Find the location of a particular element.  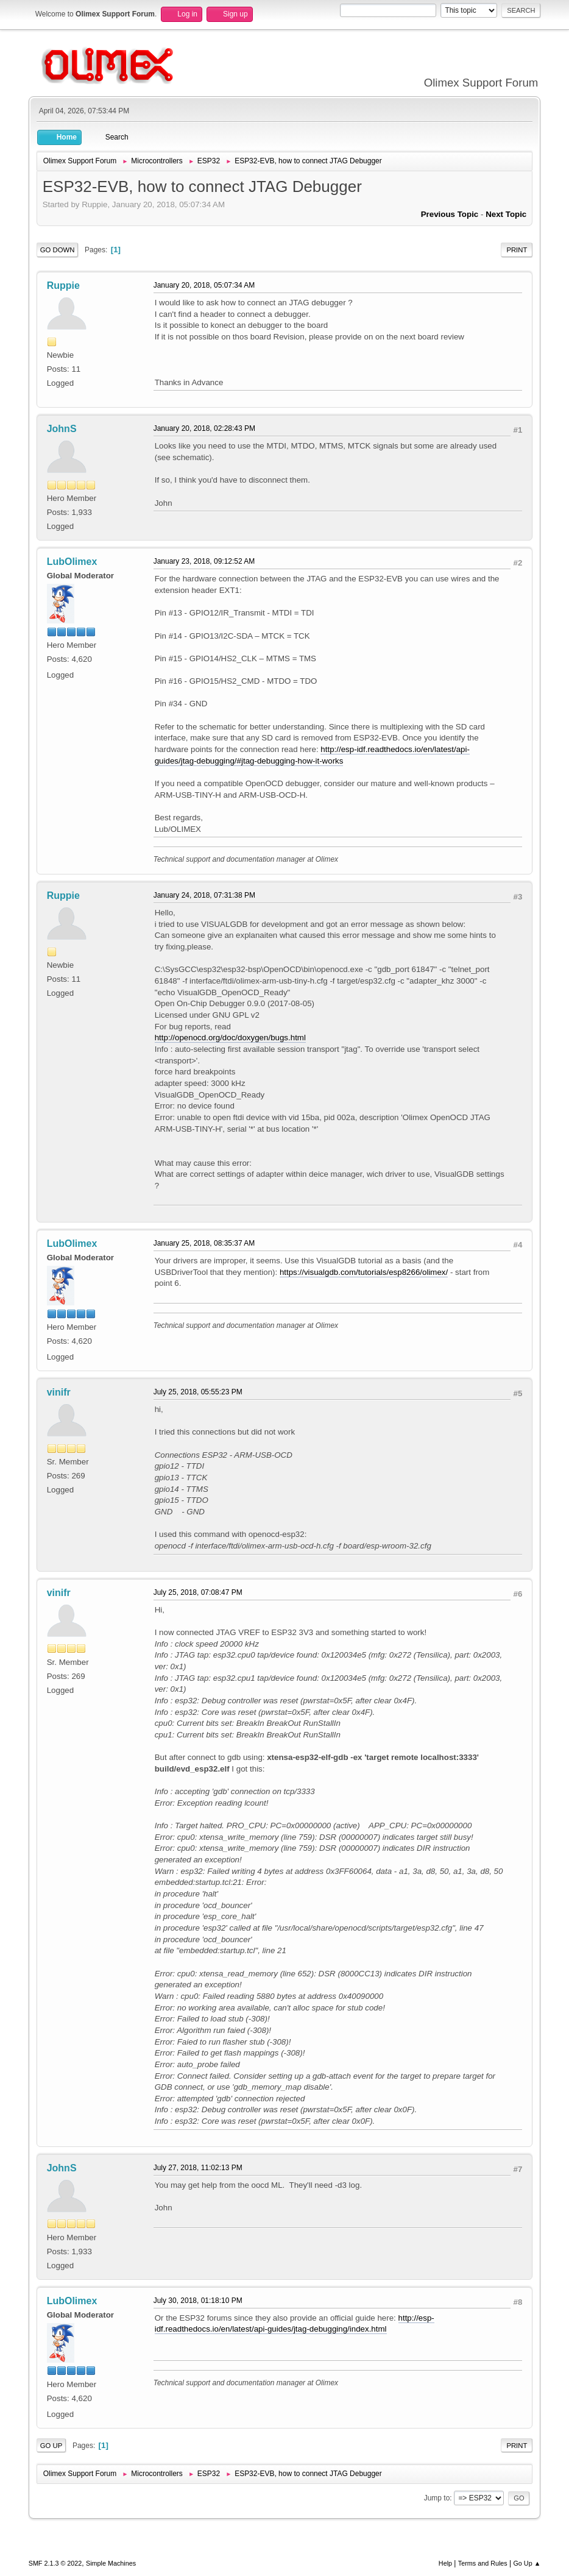

Jump to is located at coordinates (437, 2498).